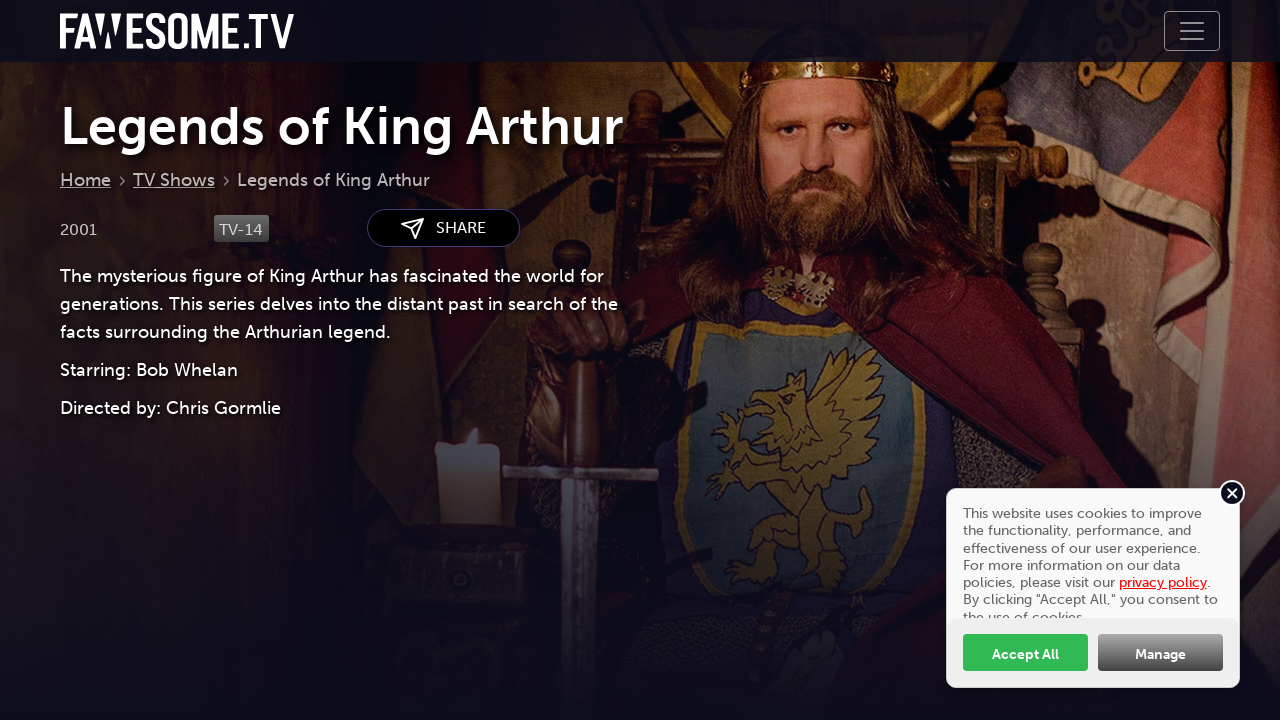 Image resolution: width=1280 pixels, height=720 pixels. Describe the element at coordinates (1025, 654) in the screenshot. I see `Accept All` at that location.